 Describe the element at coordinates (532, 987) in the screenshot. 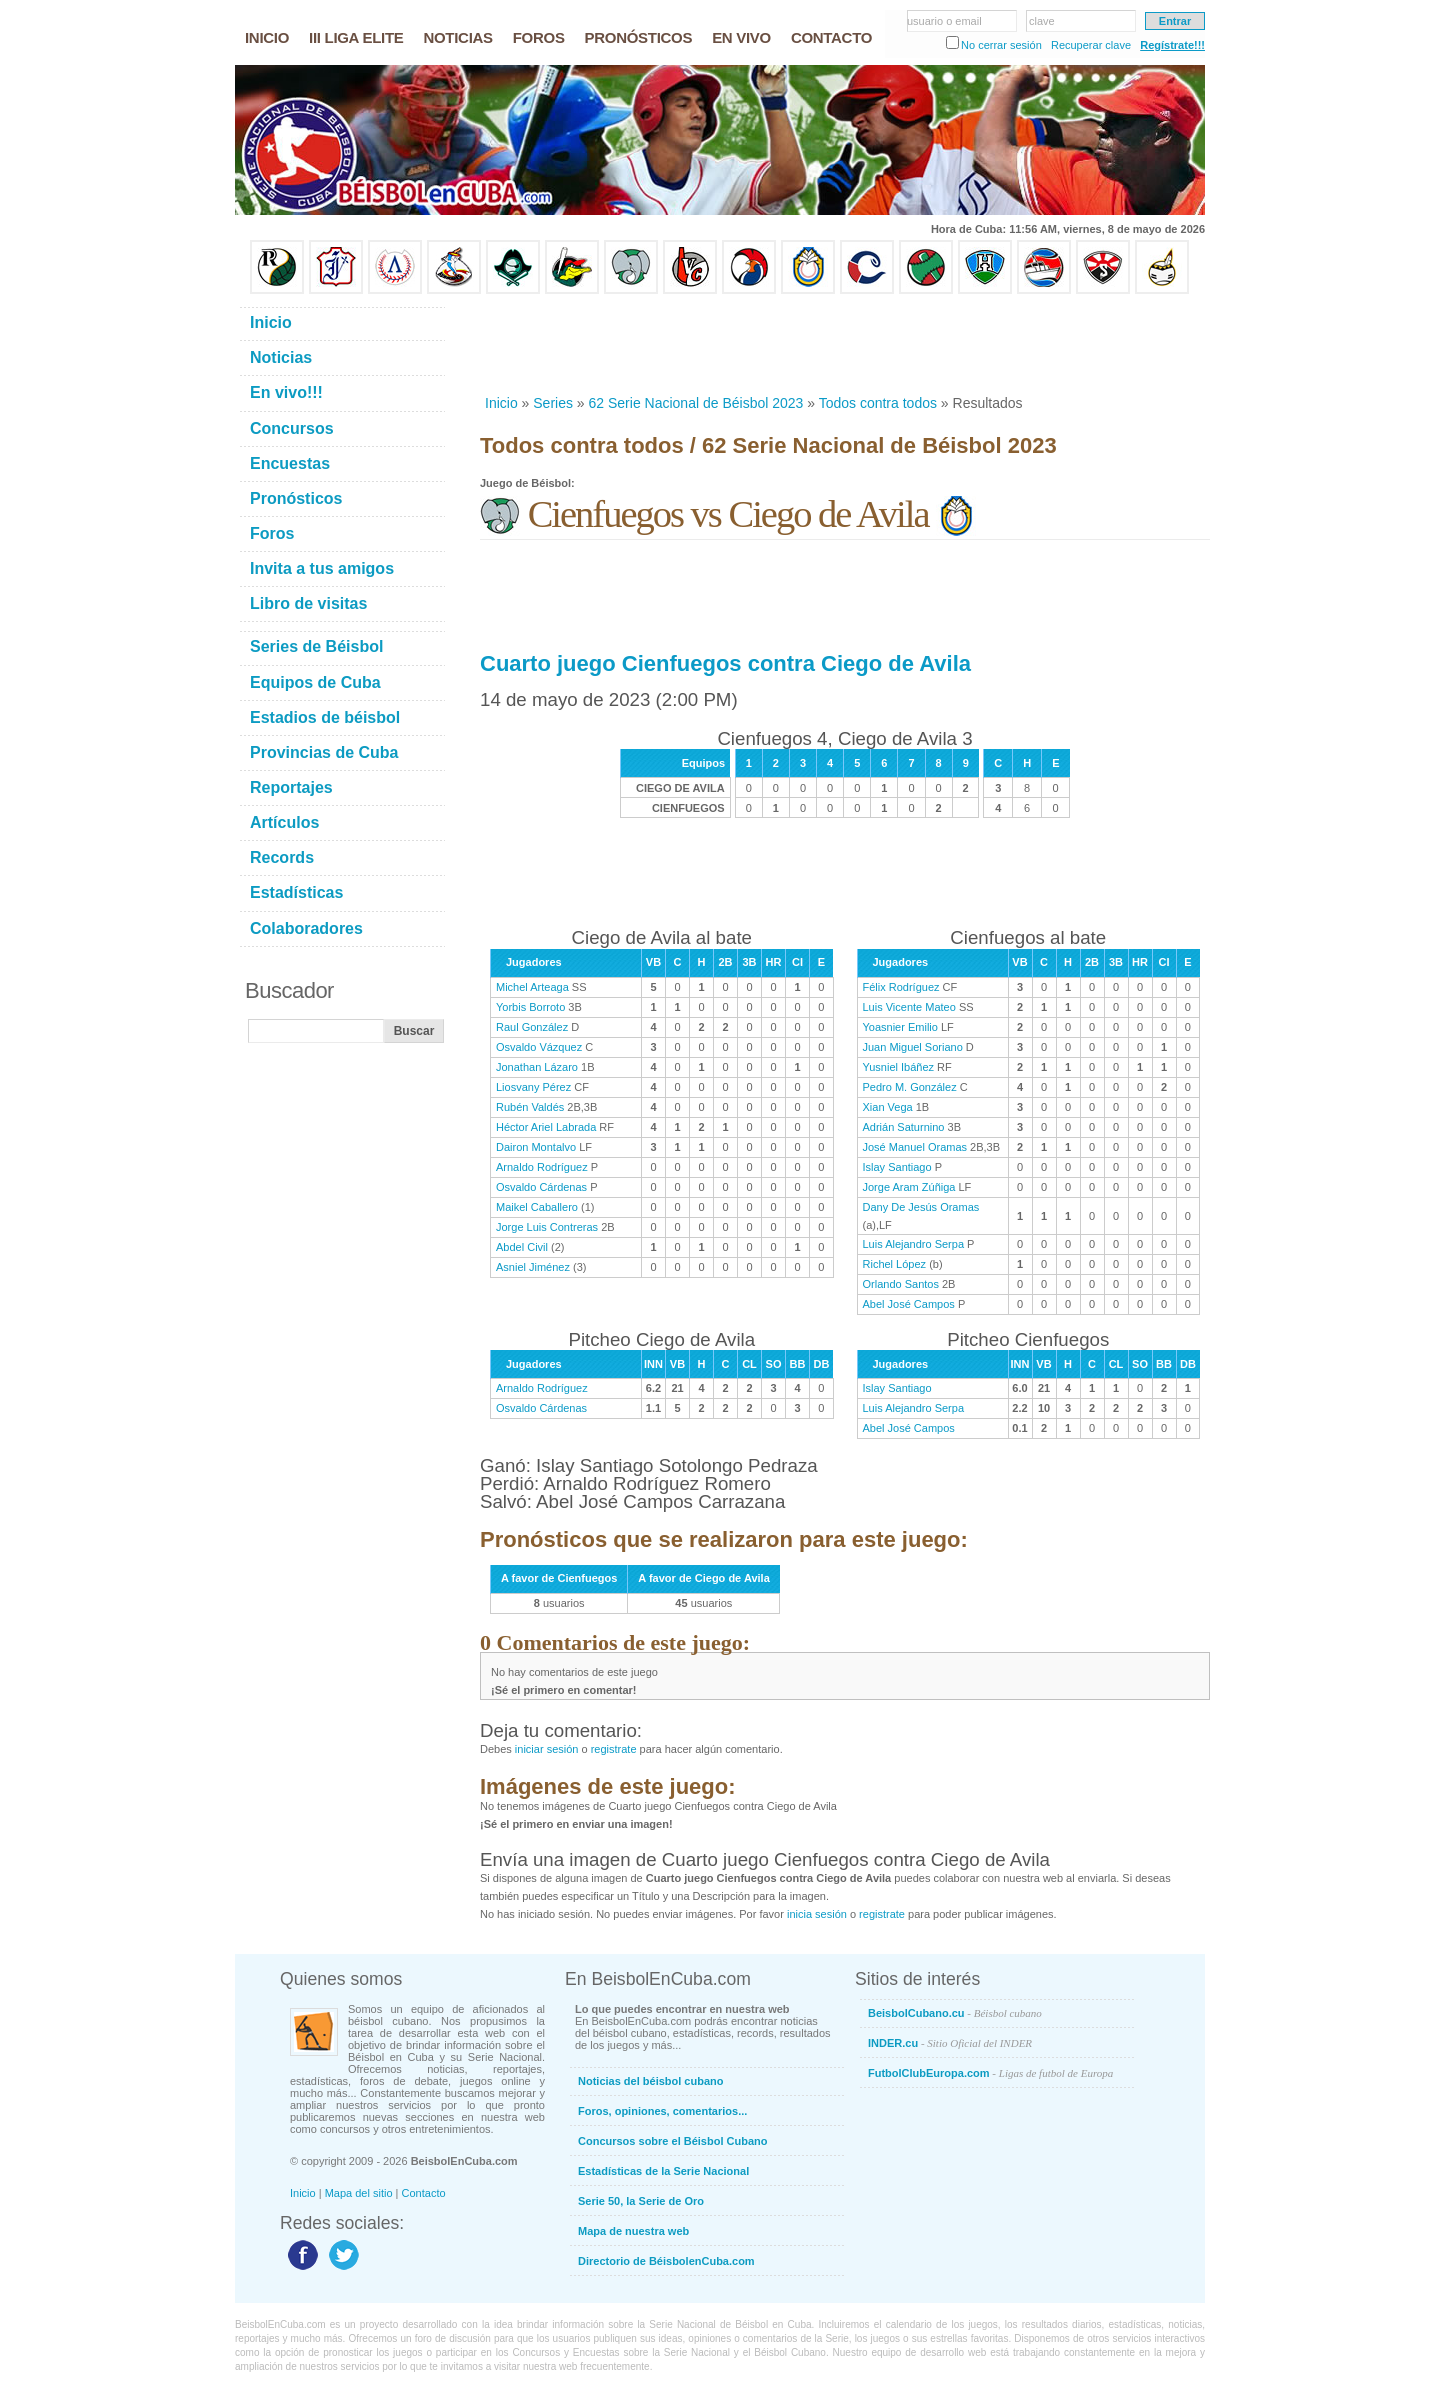

I see `Michel Arteaga` at that location.